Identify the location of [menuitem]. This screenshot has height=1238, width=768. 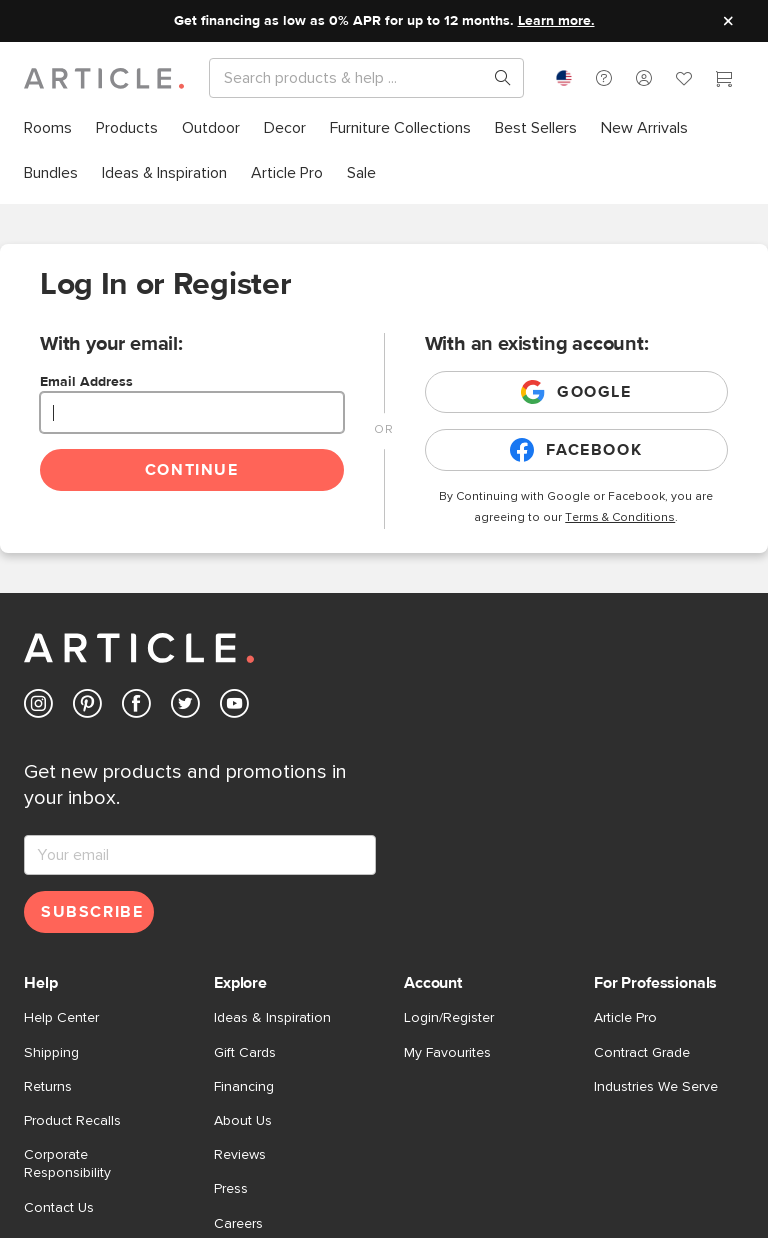
(48, 128).